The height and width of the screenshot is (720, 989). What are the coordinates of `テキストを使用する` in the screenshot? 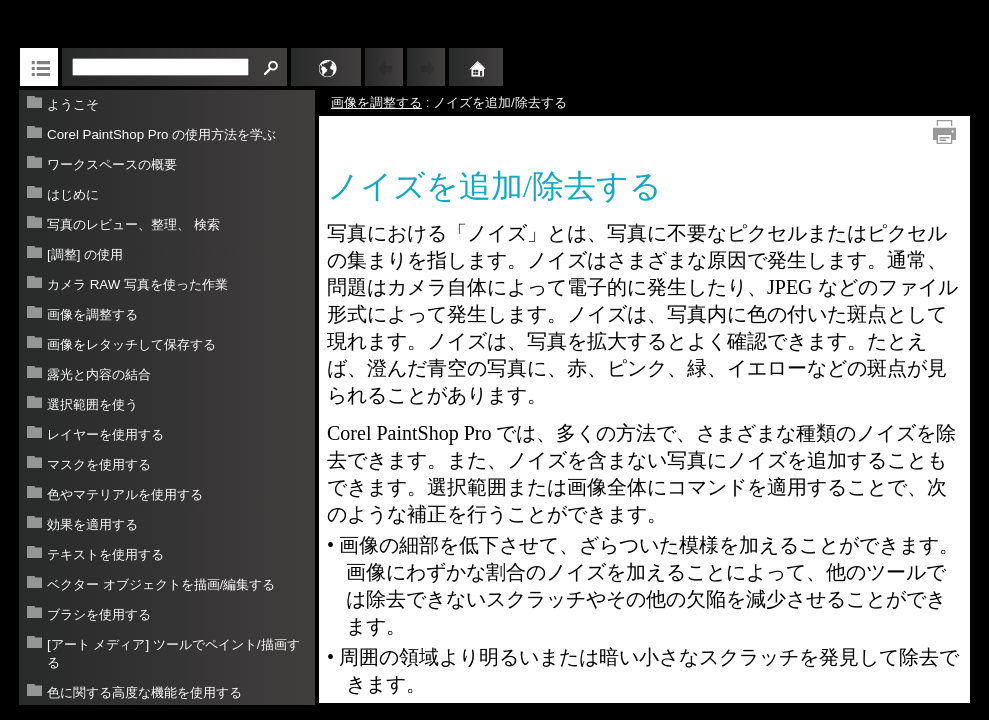 It's located at (105, 554).